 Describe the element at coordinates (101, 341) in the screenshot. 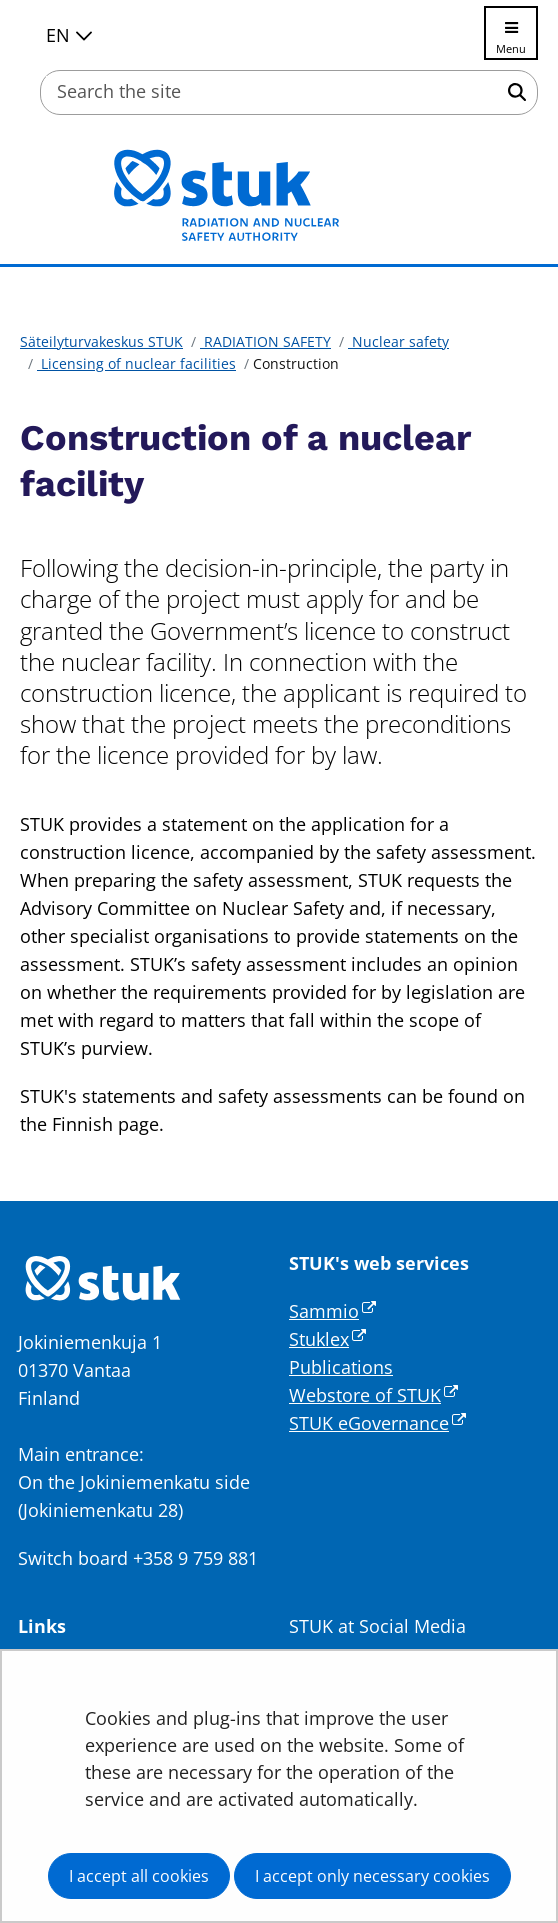

I see `Säteilyturvakeskus STUK` at that location.